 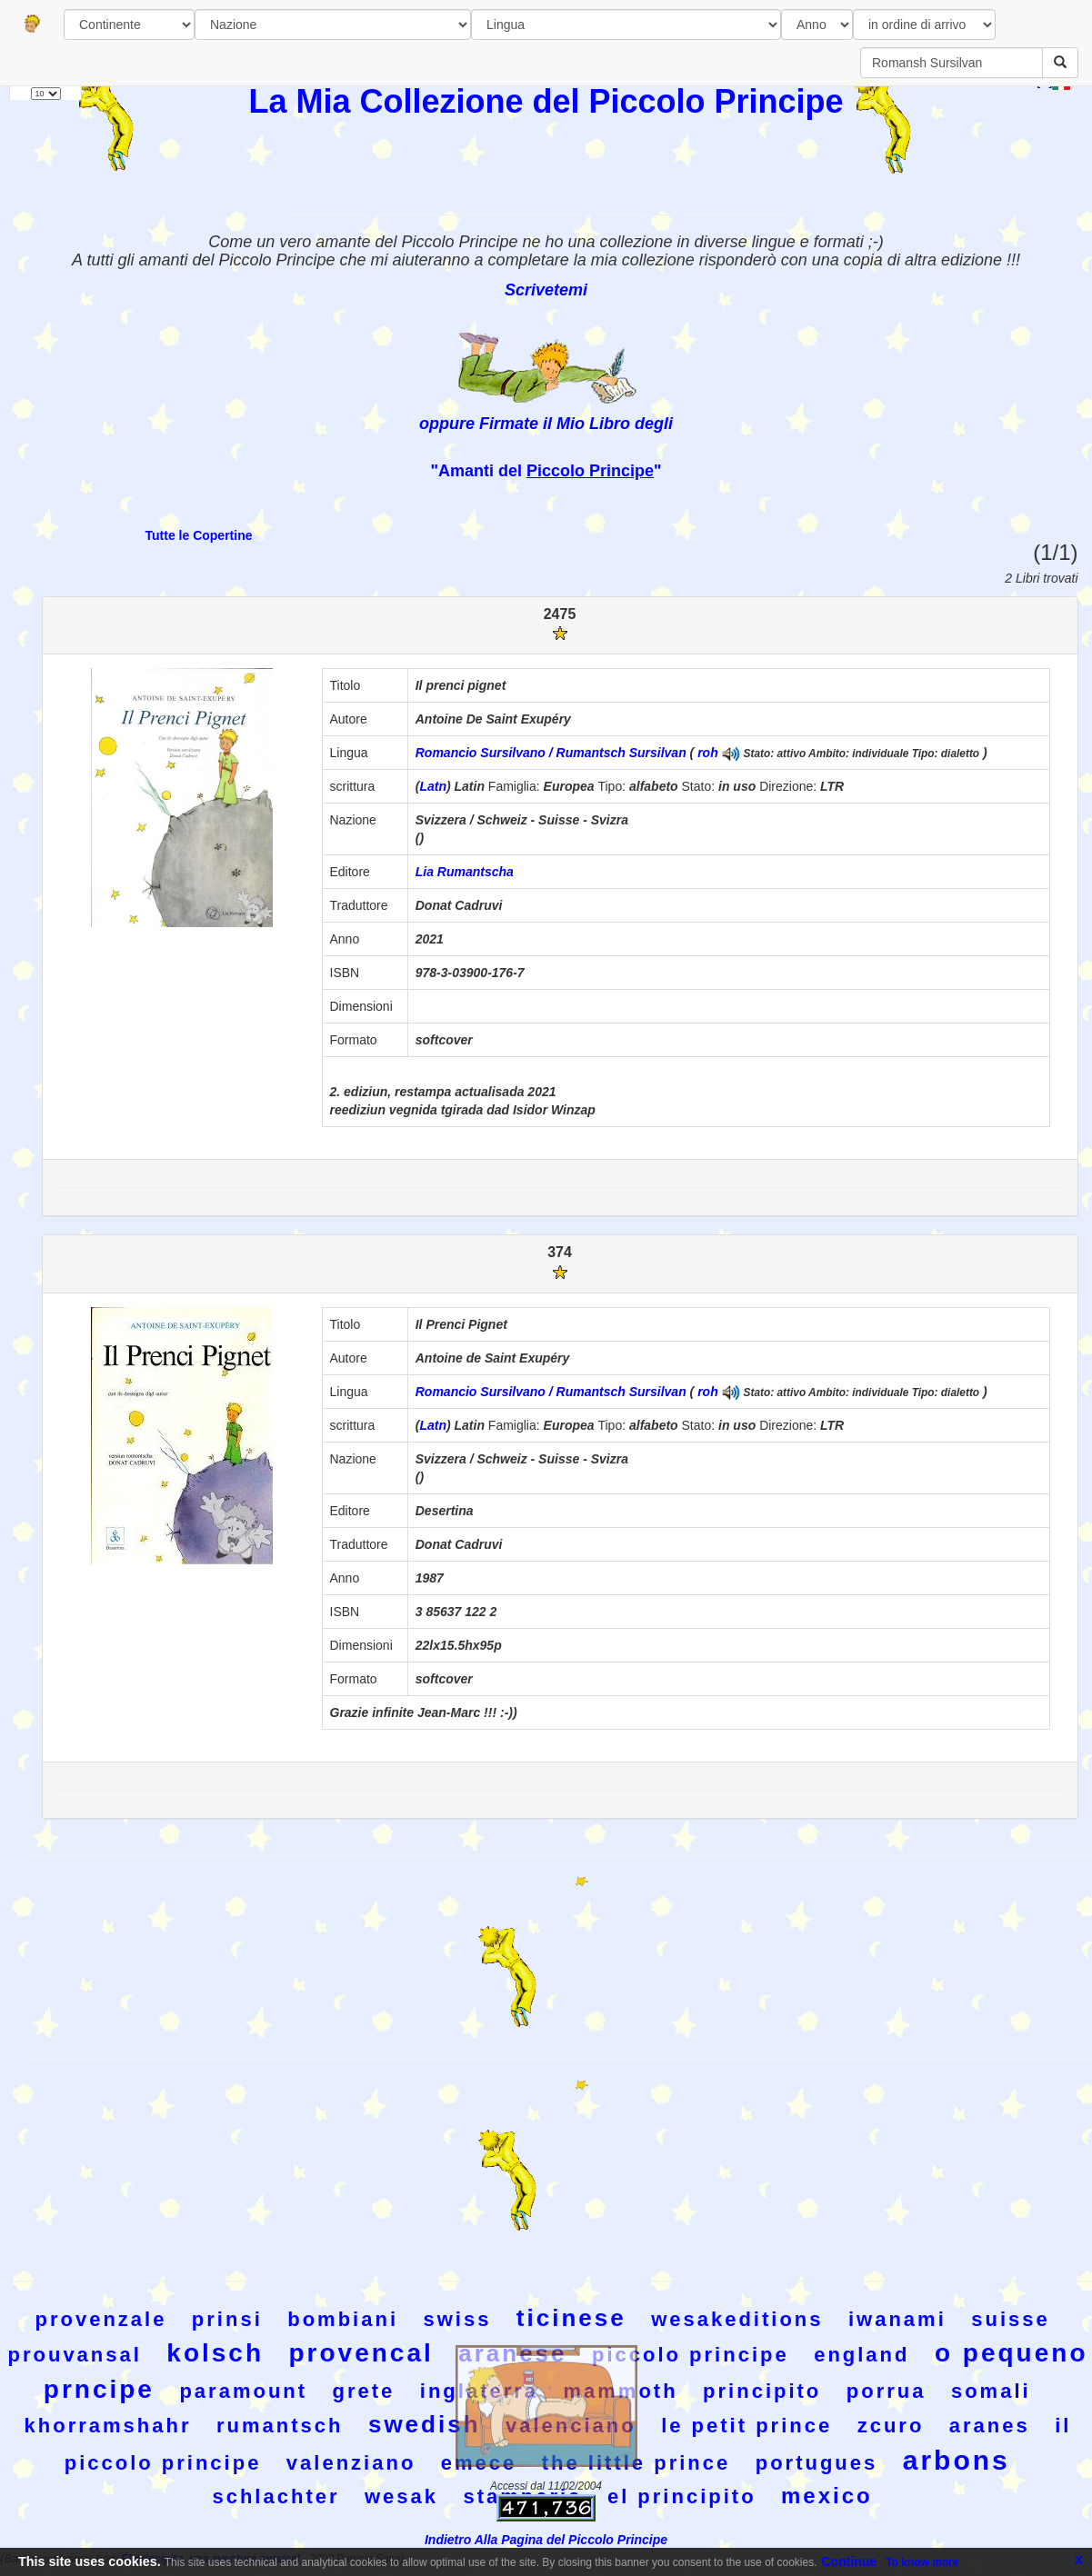 What do you see at coordinates (762, 2391) in the screenshot?
I see `principito` at bounding box center [762, 2391].